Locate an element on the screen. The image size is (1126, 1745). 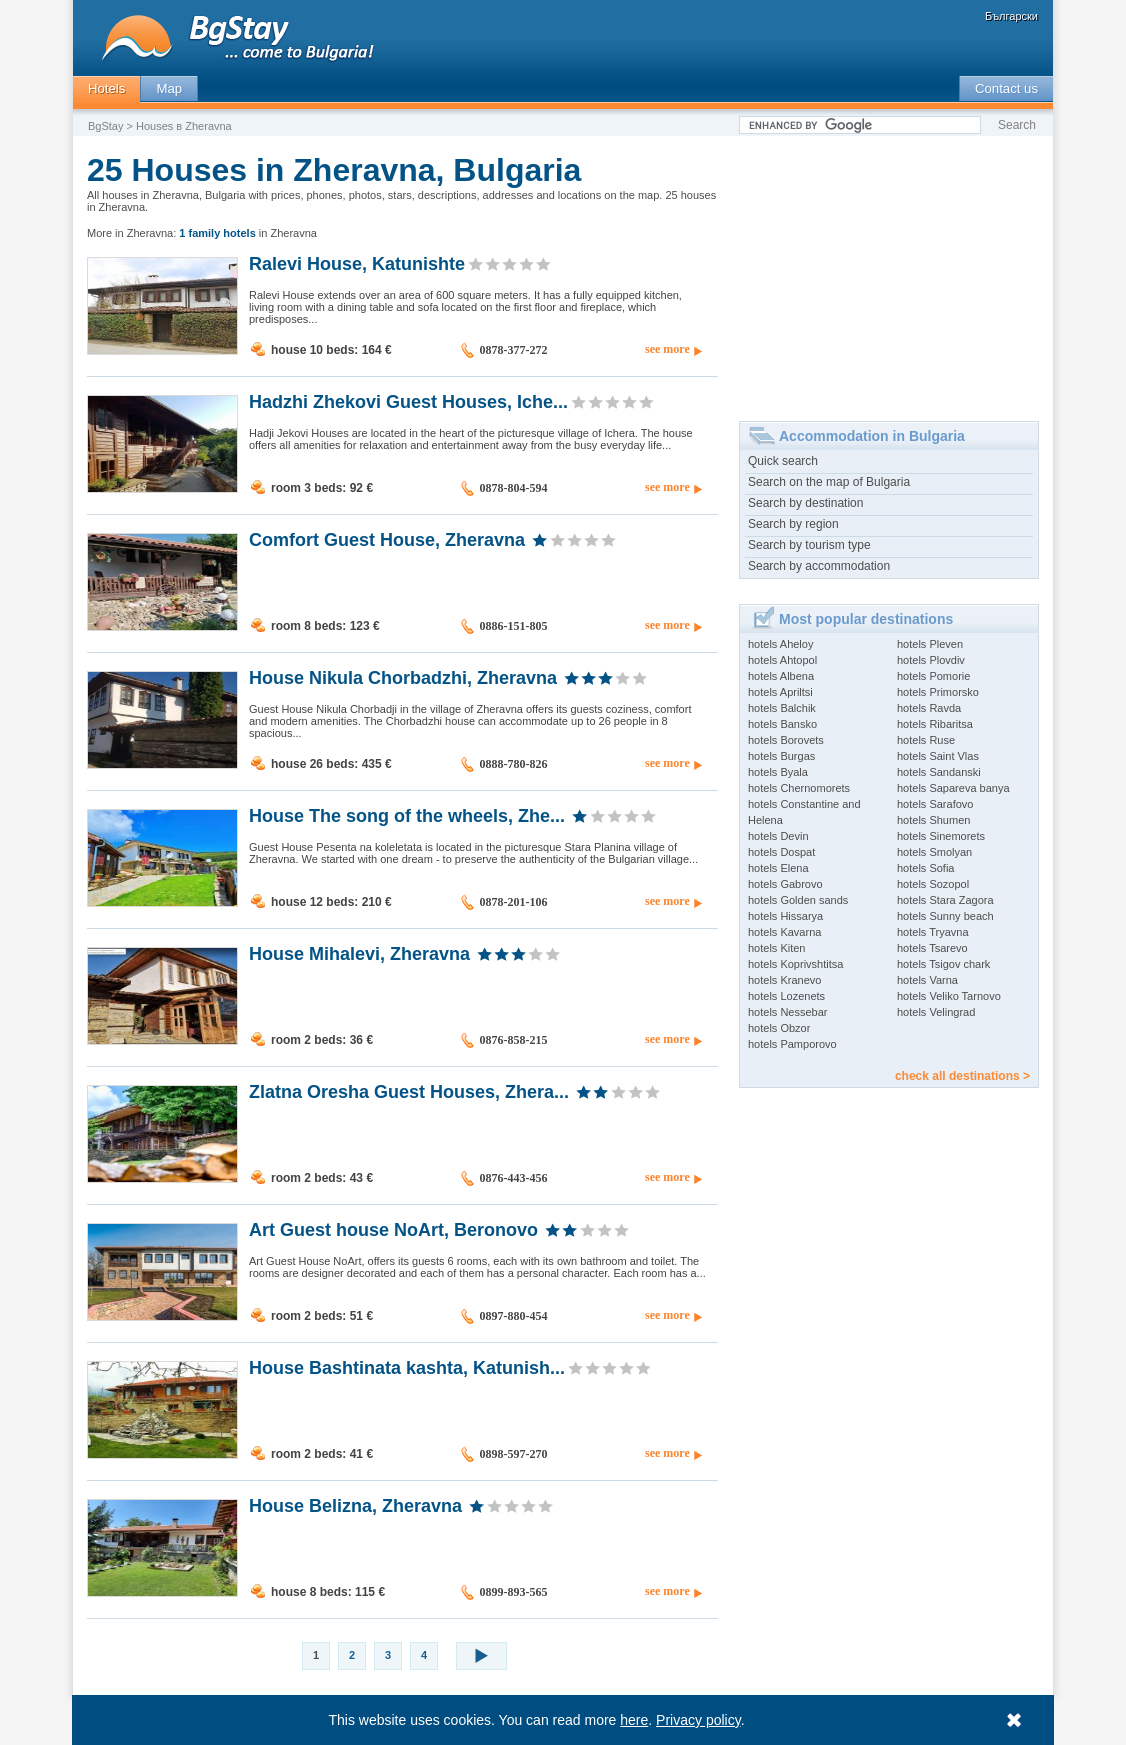
see more is located at coordinates (667, 349).